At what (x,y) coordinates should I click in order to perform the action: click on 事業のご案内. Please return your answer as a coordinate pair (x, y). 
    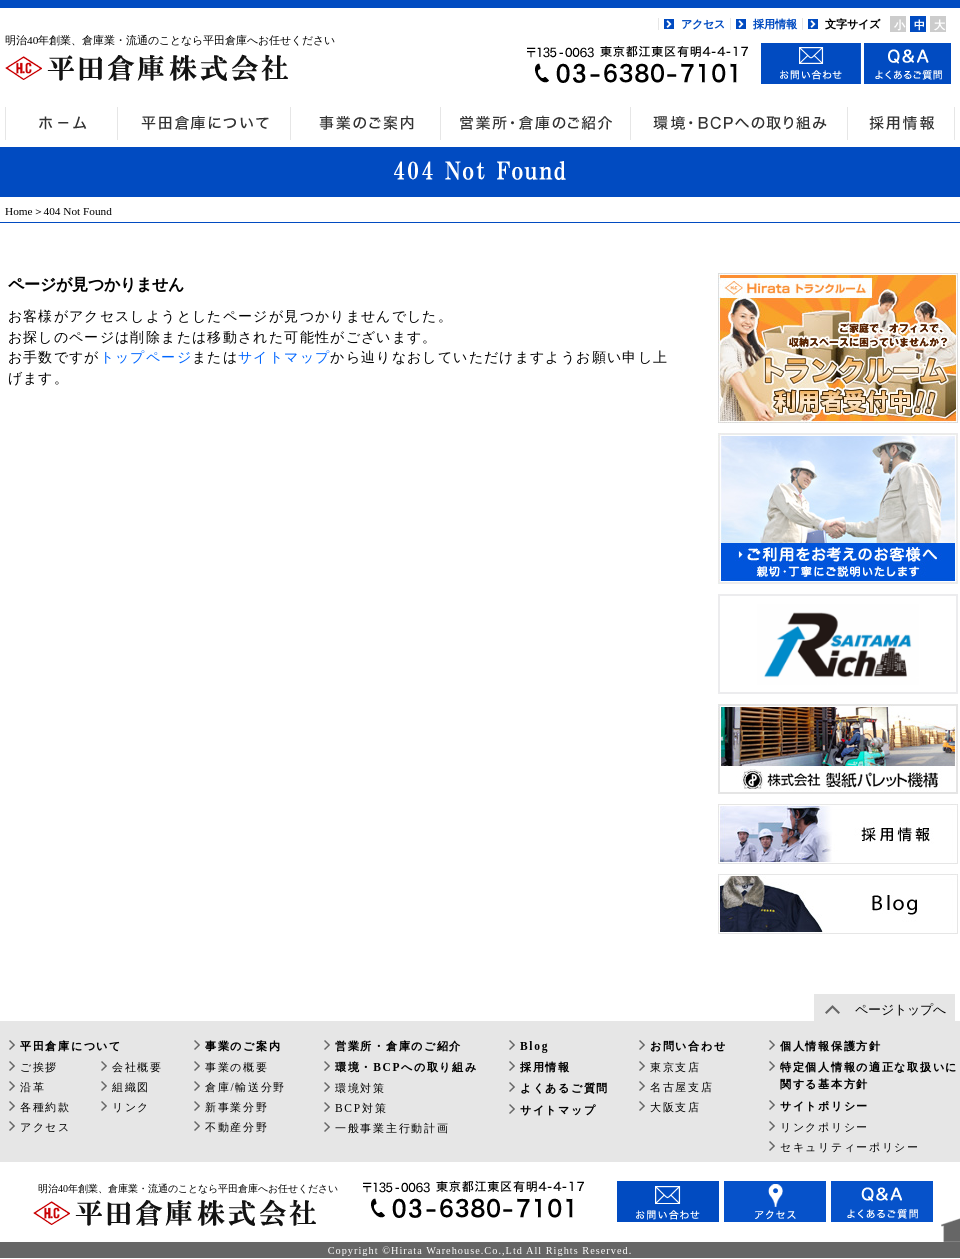
    Looking at the image, I should click on (243, 1046).